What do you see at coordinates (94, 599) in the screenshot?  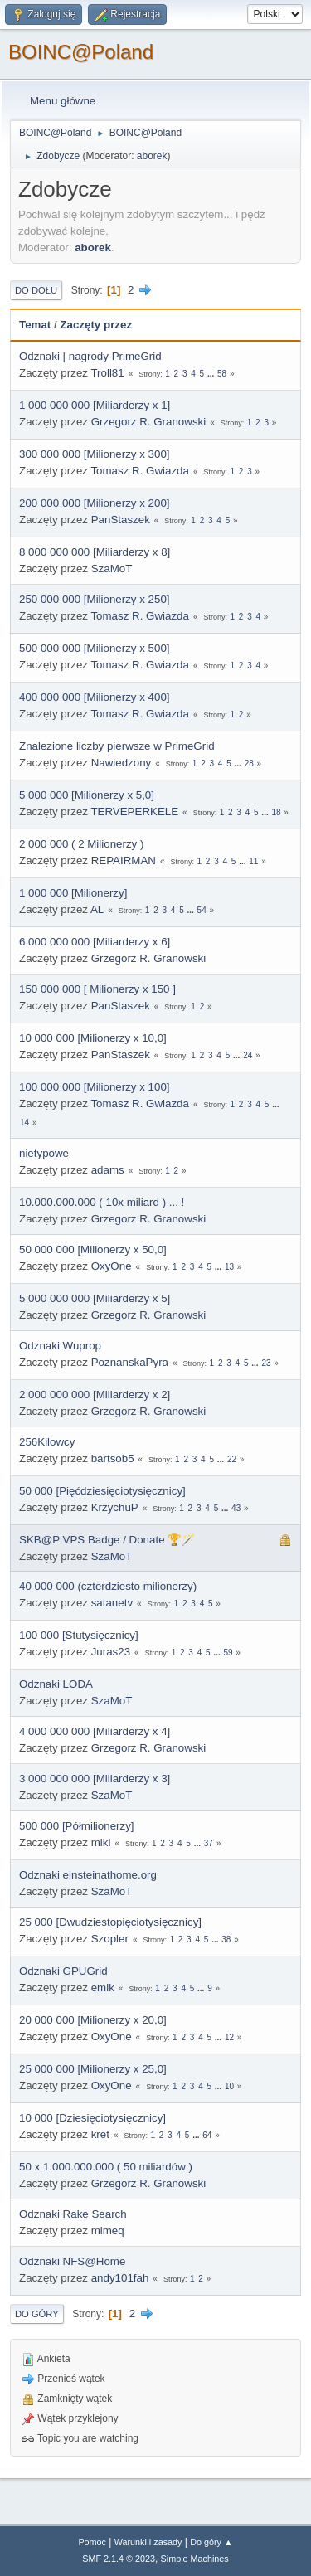 I see `250 000 000 [Milionerzy x 250]` at bounding box center [94, 599].